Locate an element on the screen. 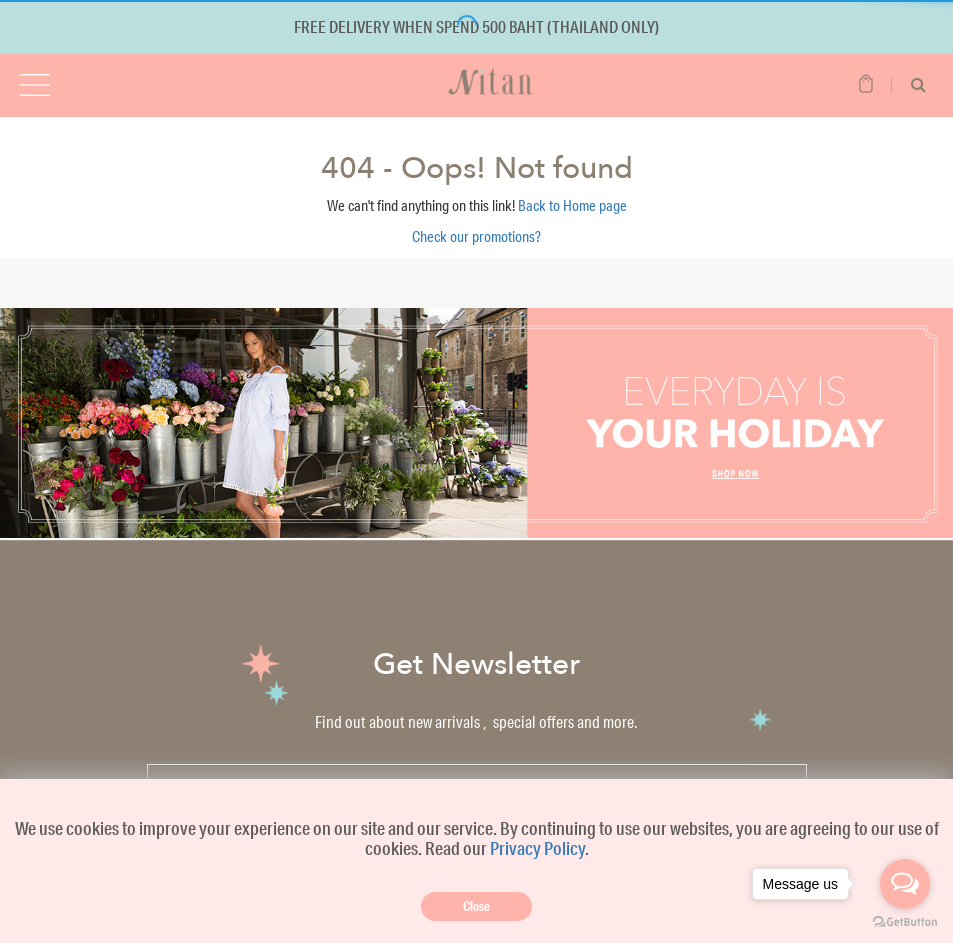 The image size is (953, 943). Check our promotions? is located at coordinates (476, 236).